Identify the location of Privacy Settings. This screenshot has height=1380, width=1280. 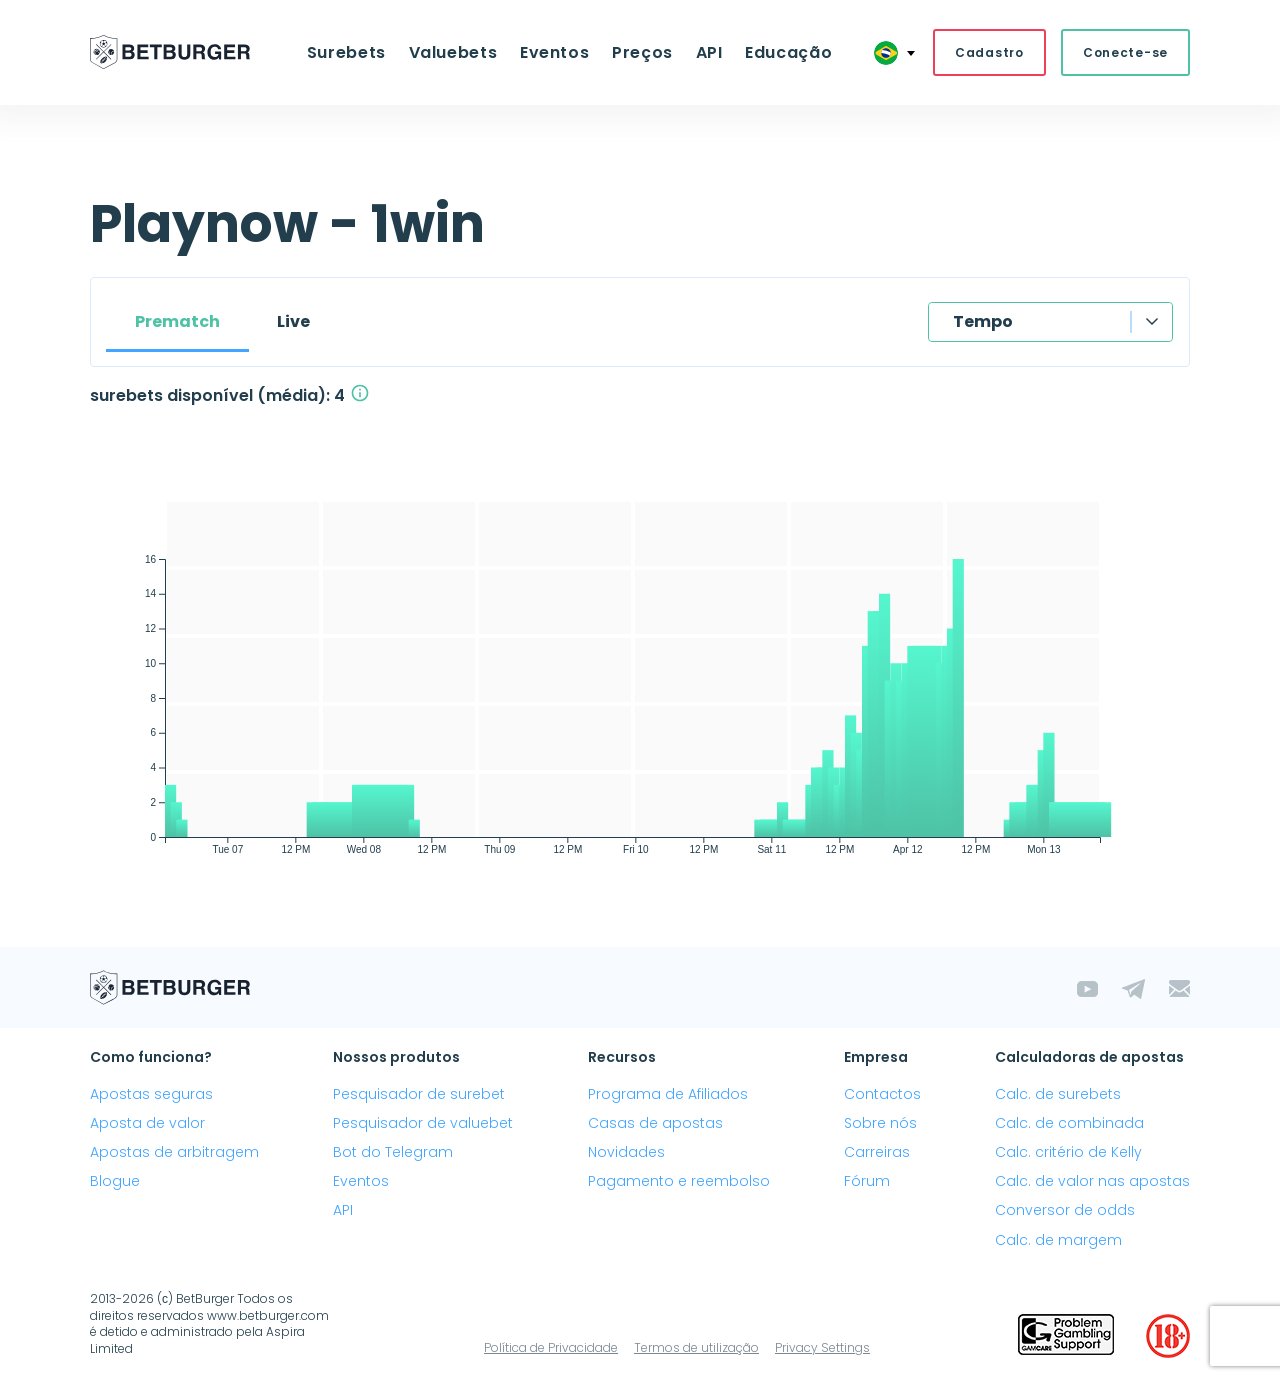
(822, 1349).